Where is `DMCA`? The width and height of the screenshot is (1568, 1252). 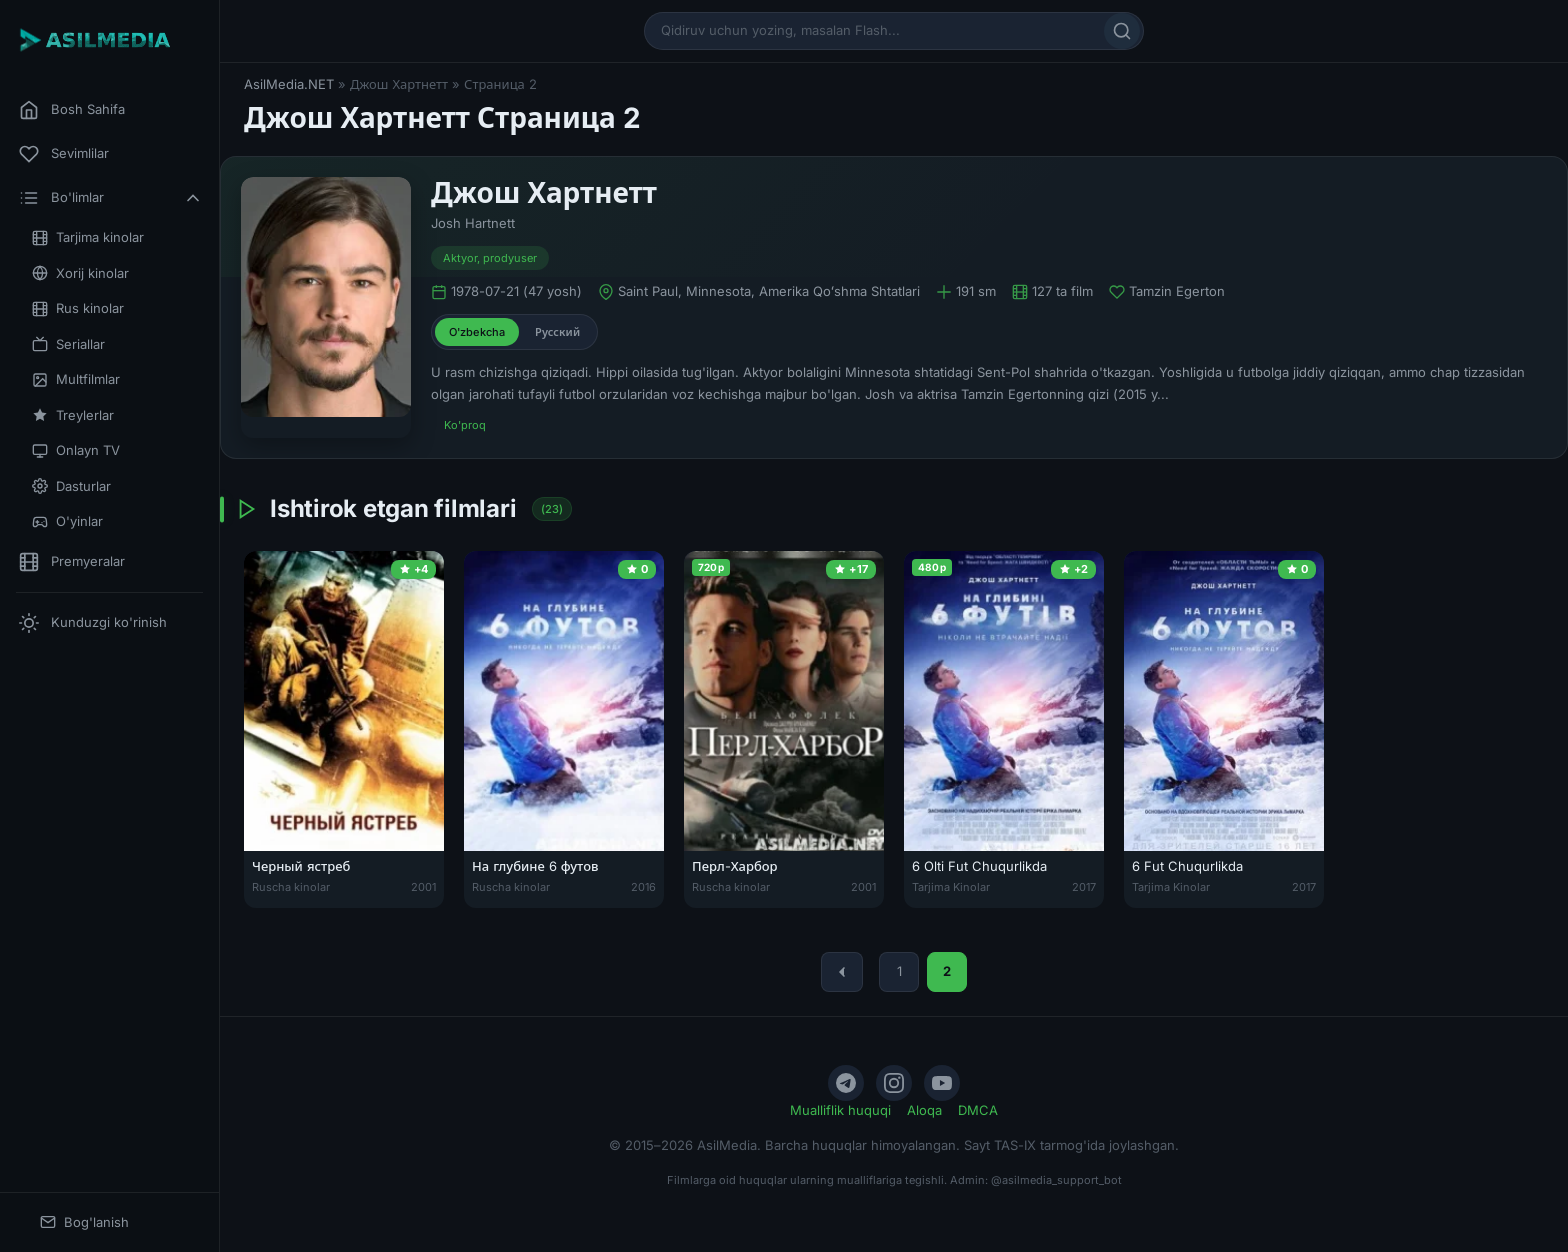 DMCA is located at coordinates (978, 1110).